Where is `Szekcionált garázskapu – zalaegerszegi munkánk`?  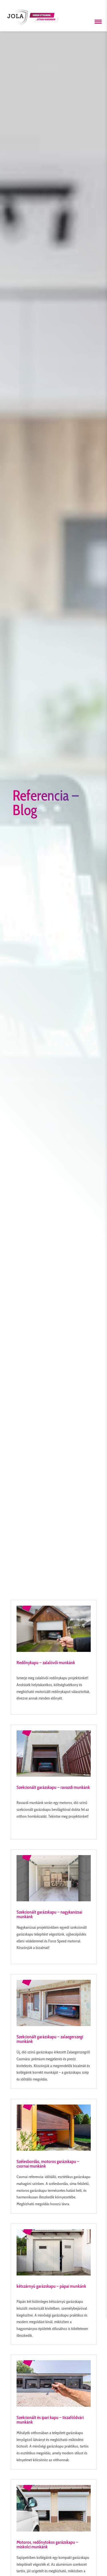
Szekcionált garázskapu – zalaegerszegi munkánk is located at coordinates (50, 2039).